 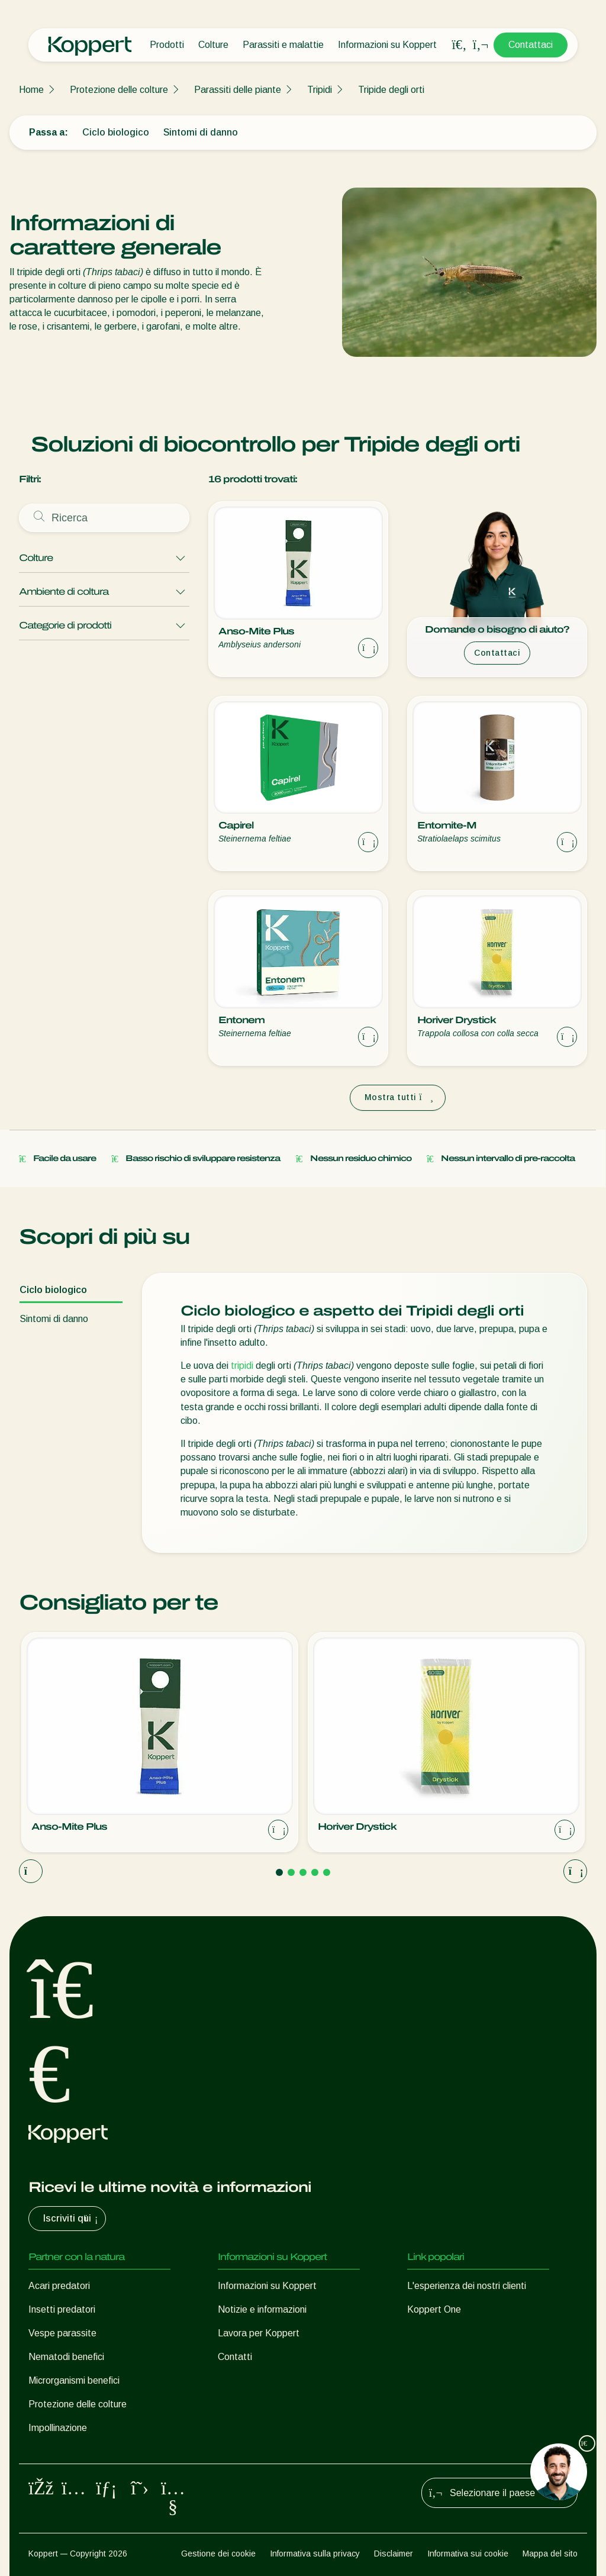 What do you see at coordinates (61, 2309) in the screenshot?
I see `Insetti predatori` at bounding box center [61, 2309].